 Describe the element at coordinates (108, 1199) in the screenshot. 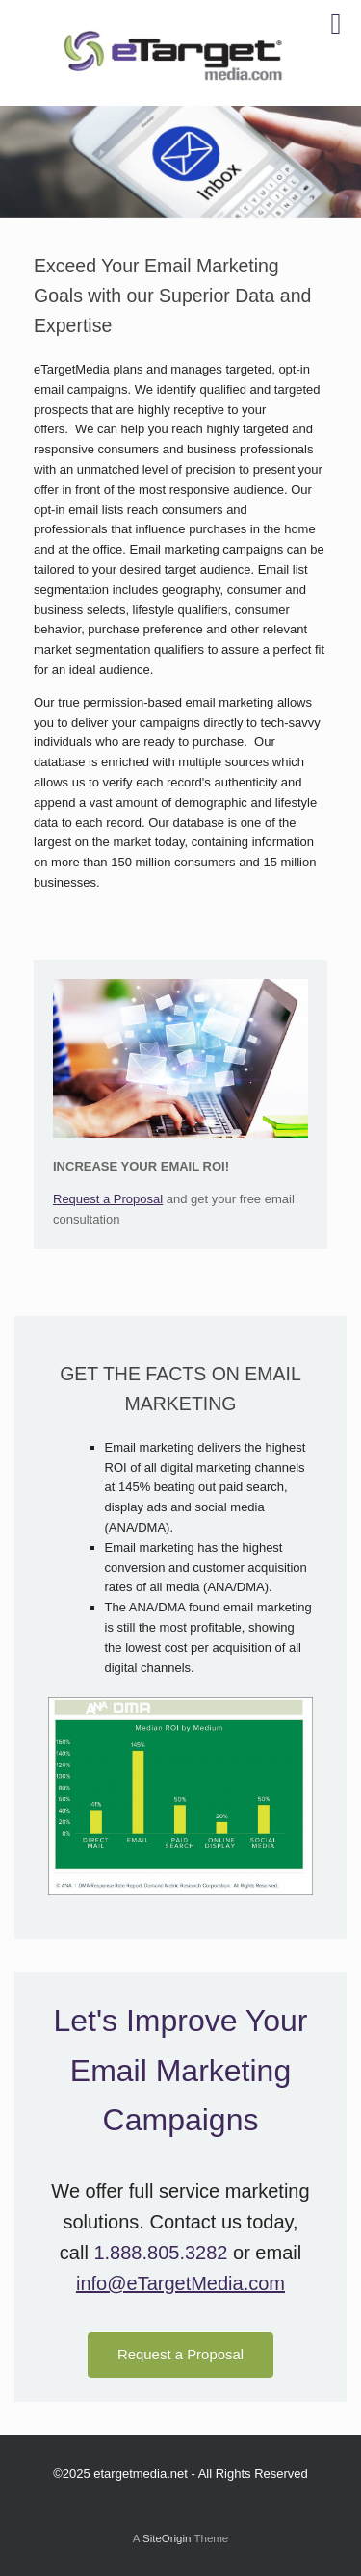

I see `Request a Proposal` at that location.